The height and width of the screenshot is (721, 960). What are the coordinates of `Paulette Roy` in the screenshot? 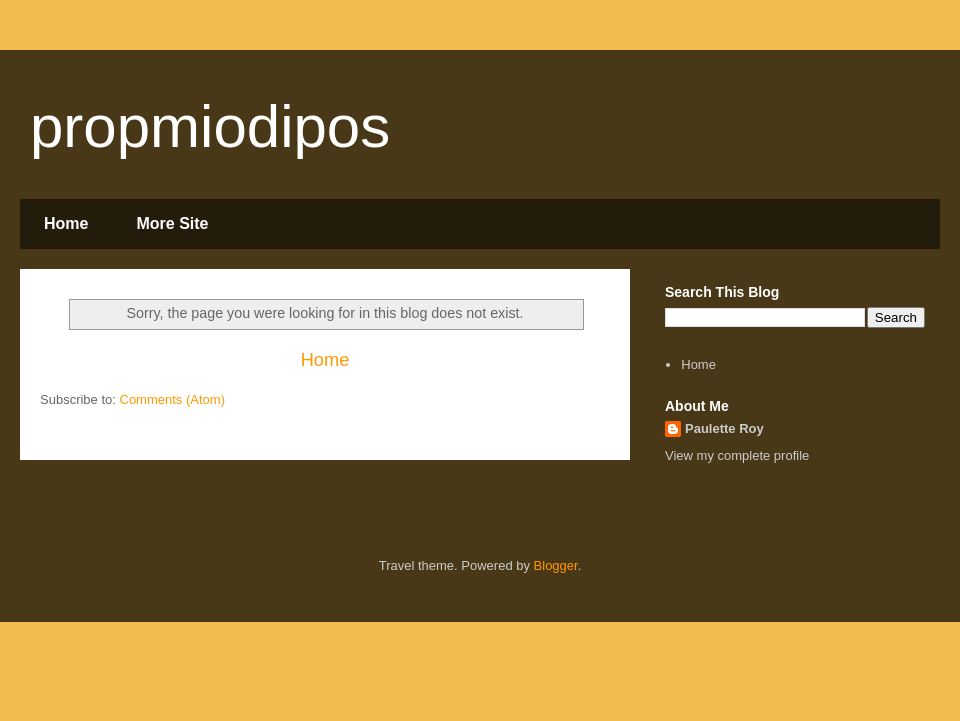 It's located at (724, 428).